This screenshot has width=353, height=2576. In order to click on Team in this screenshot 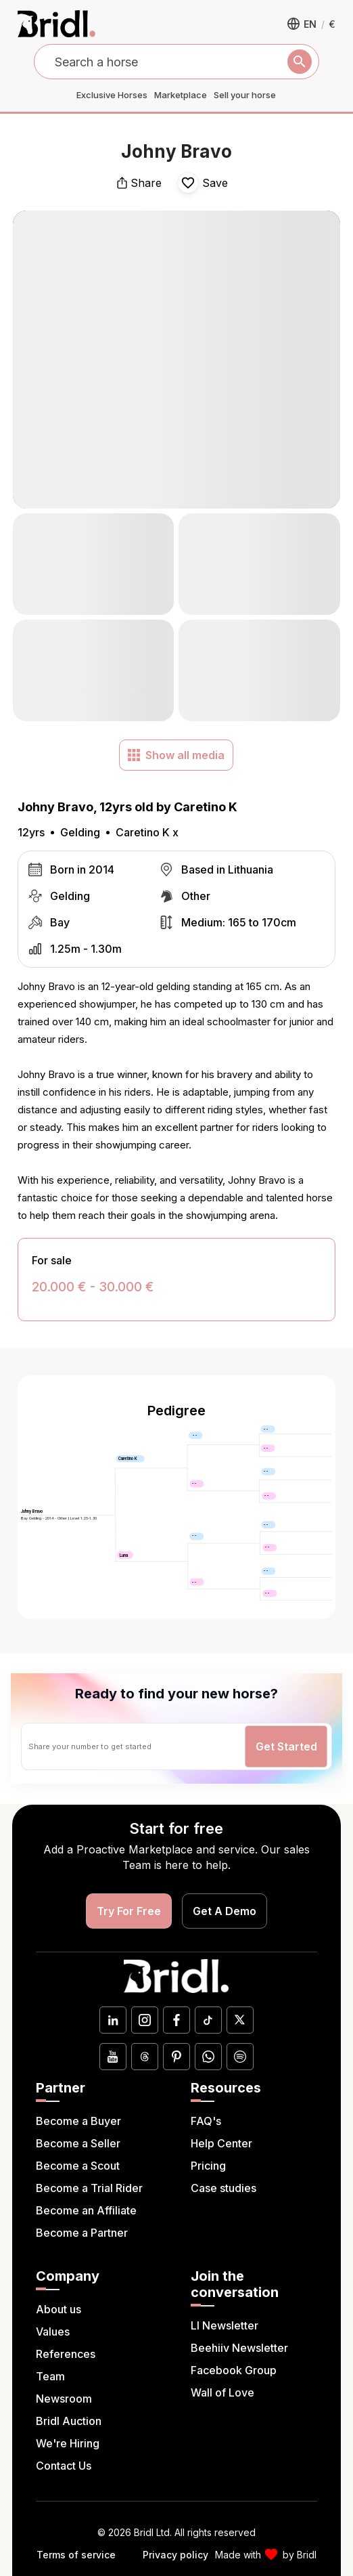, I will do `click(50, 2376)`.